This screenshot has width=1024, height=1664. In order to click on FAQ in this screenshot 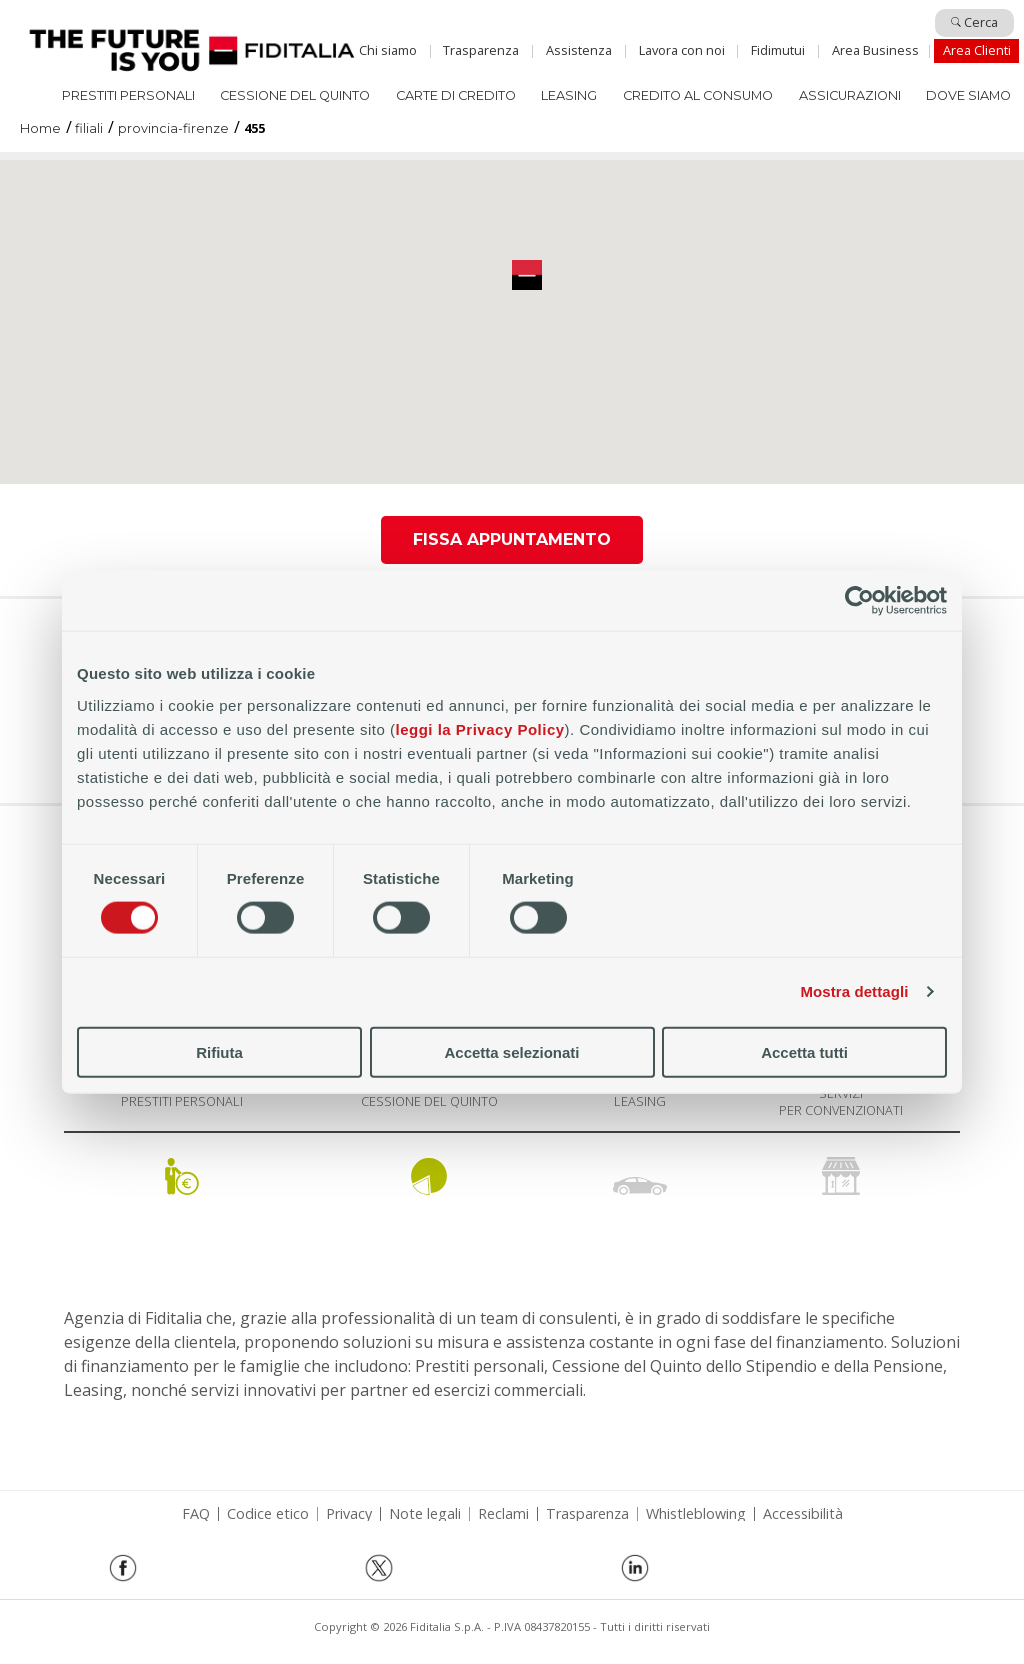, I will do `click(196, 1514)`.